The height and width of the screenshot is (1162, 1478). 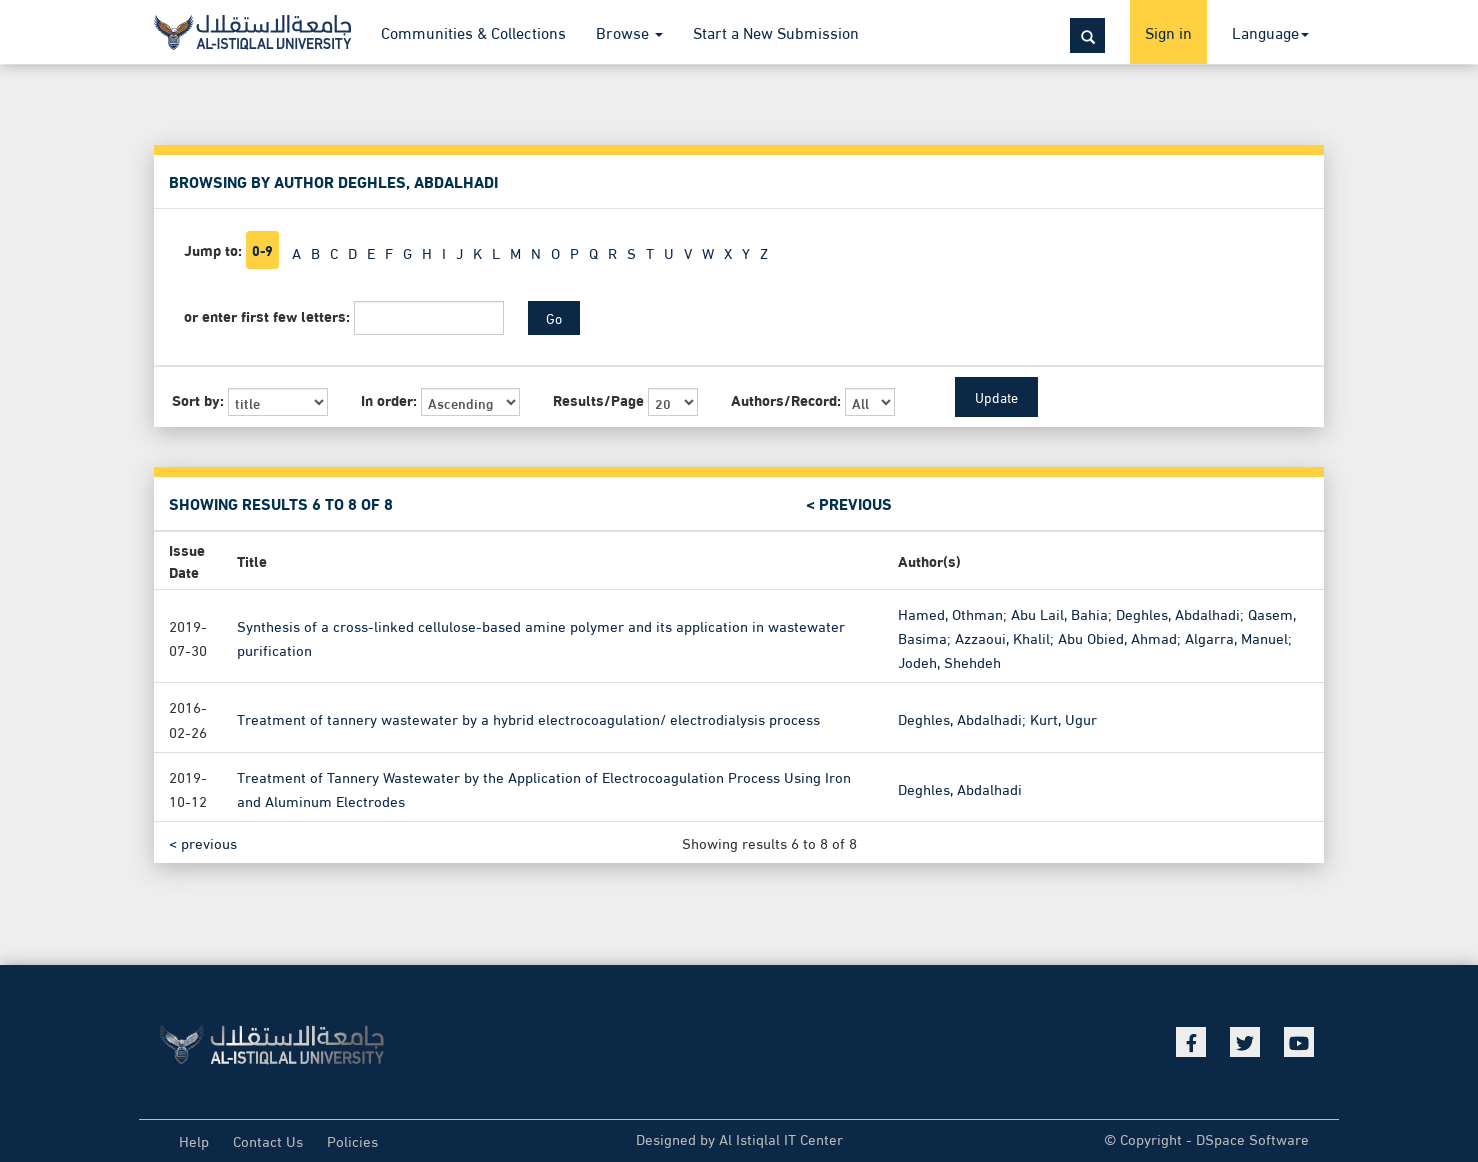 I want to click on Deghles, Abdalhadi, so click(x=1178, y=613).